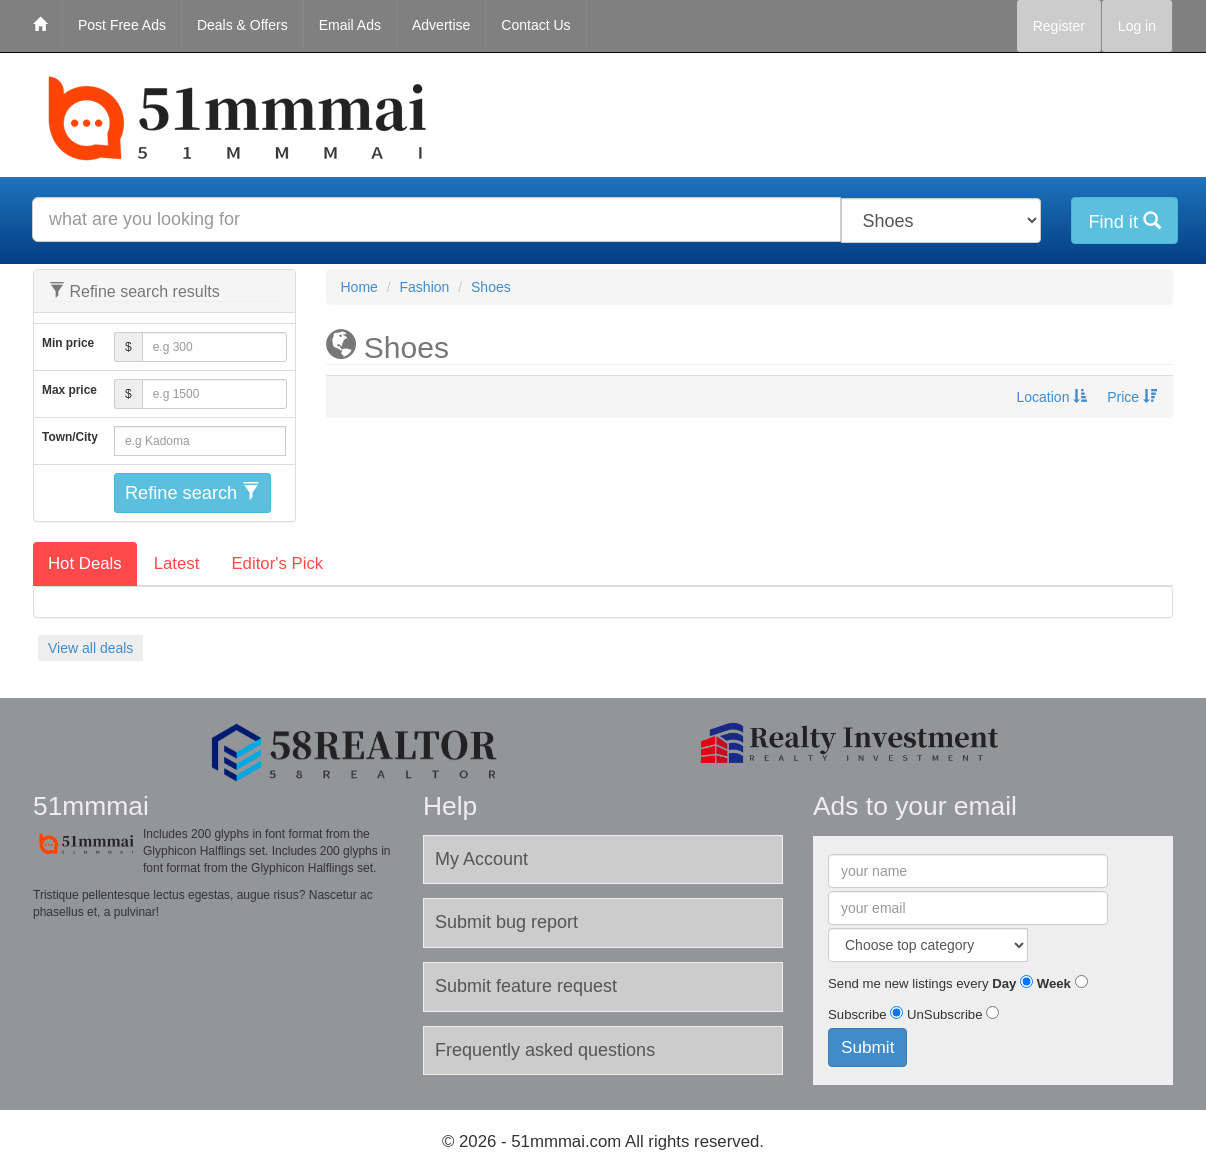  Describe the element at coordinates (526, 986) in the screenshot. I see `Submit feature request` at that location.